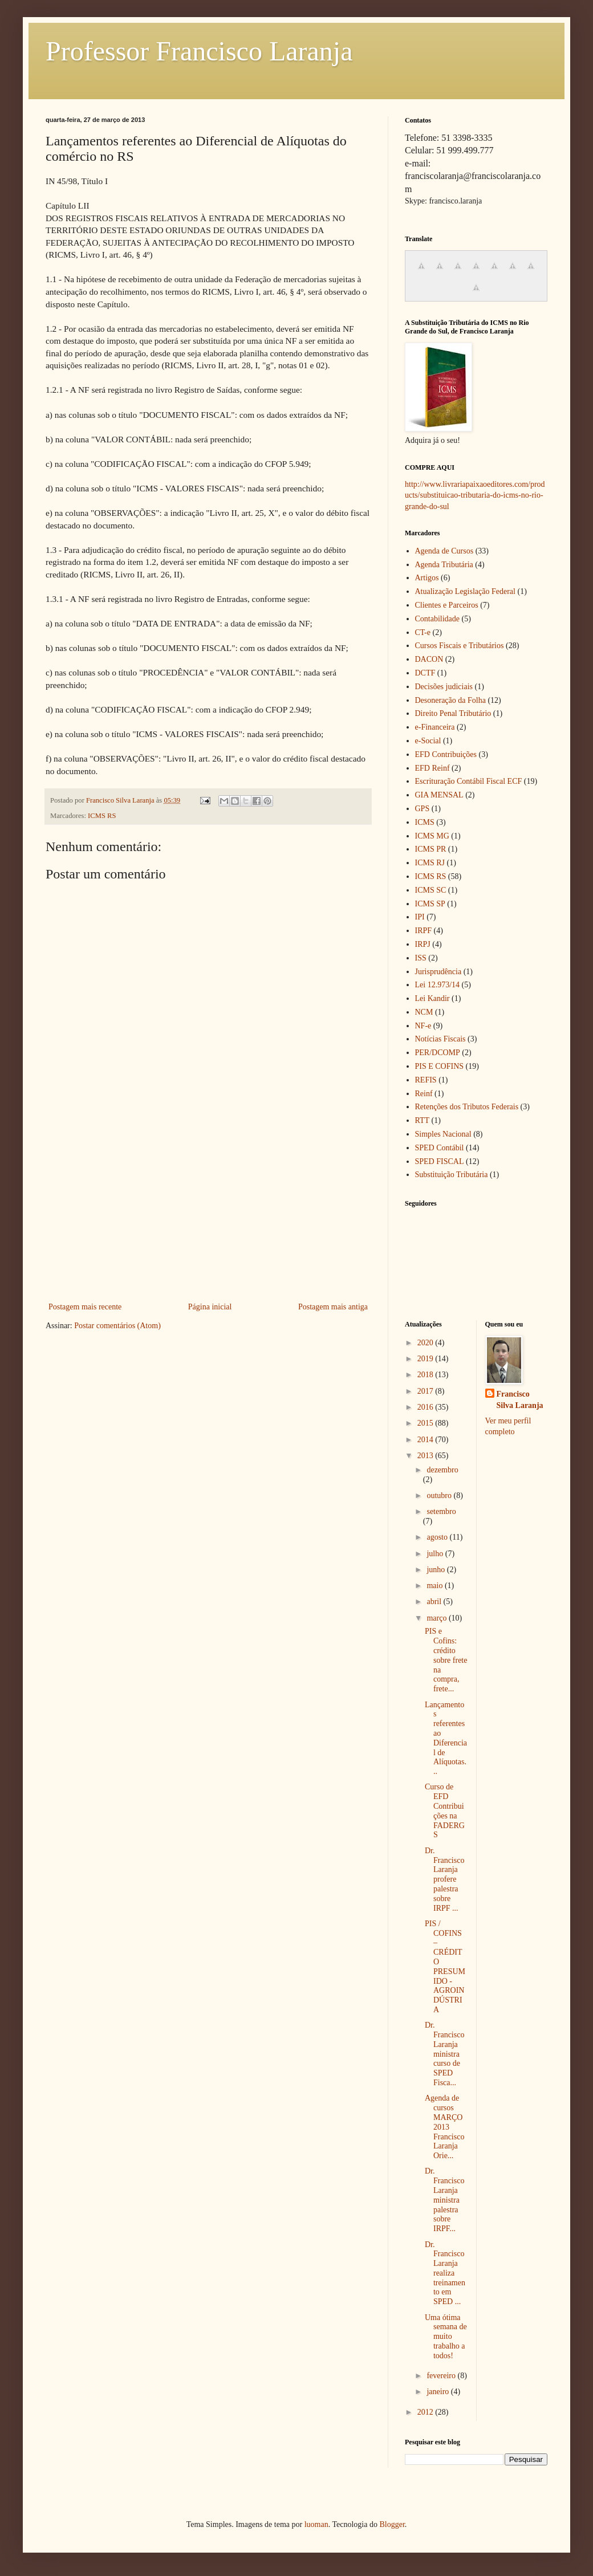  What do you see at coordinates (199, 51) in the screenshot?
I see `Professor Francisco Laranja` at bounding box center [199, 51].